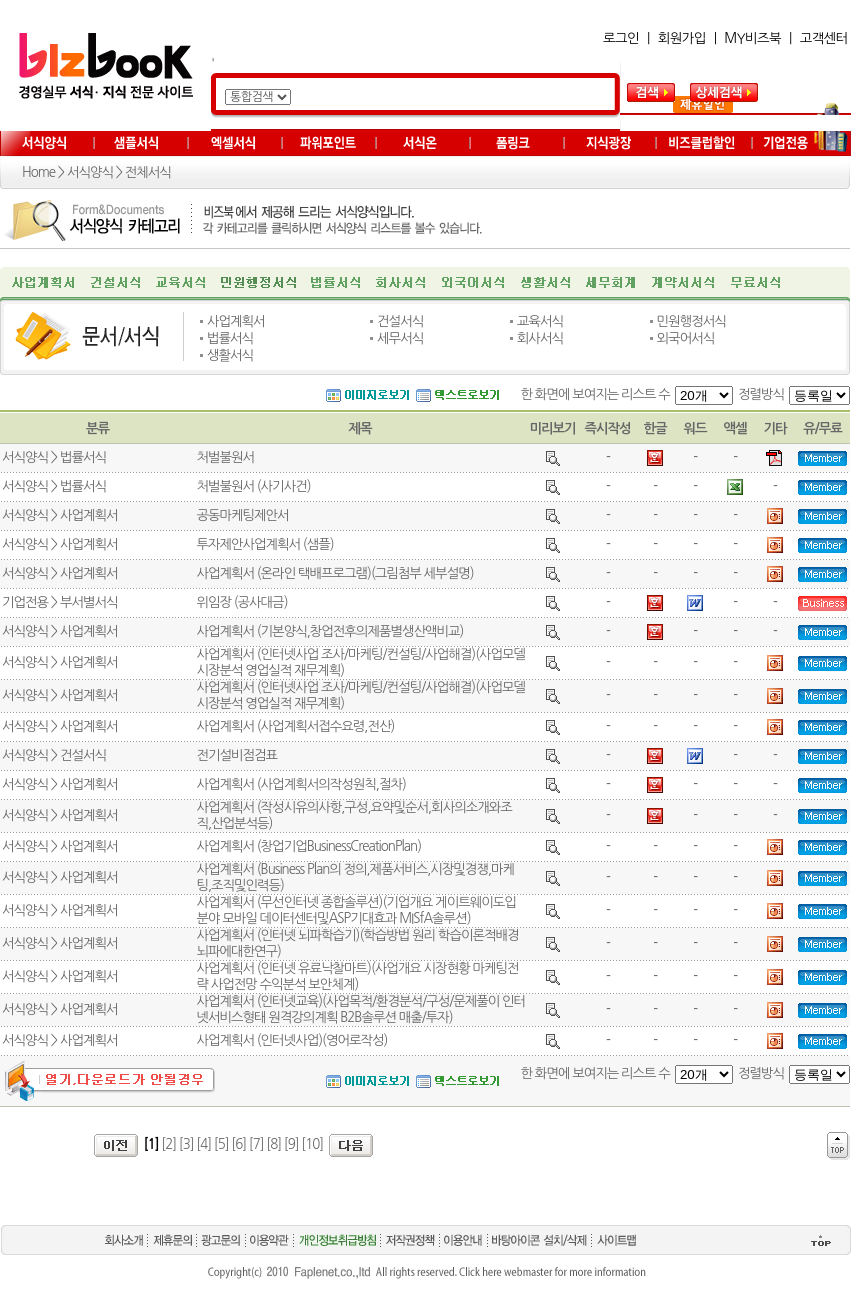  What do you see at coordinates (291, 1040) in the screenshot?
I see `사업계획서 (인터넷사업)(영어로작성)` at bounding box center [291, 1040].